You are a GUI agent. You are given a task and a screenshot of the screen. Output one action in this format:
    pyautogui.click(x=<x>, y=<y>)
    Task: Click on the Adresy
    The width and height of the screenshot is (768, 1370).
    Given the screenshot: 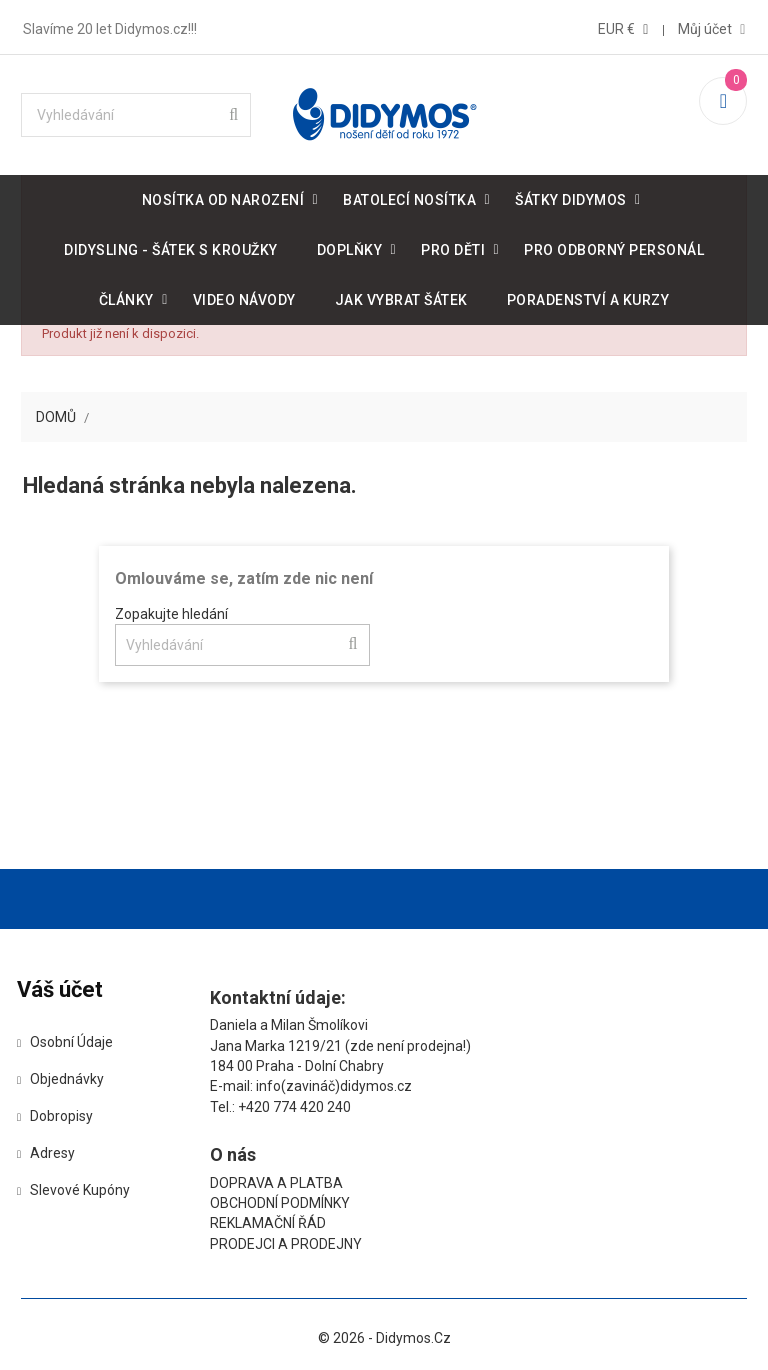 What is the action you would take?
    pyautogui.click(x=58, y=1156)
    